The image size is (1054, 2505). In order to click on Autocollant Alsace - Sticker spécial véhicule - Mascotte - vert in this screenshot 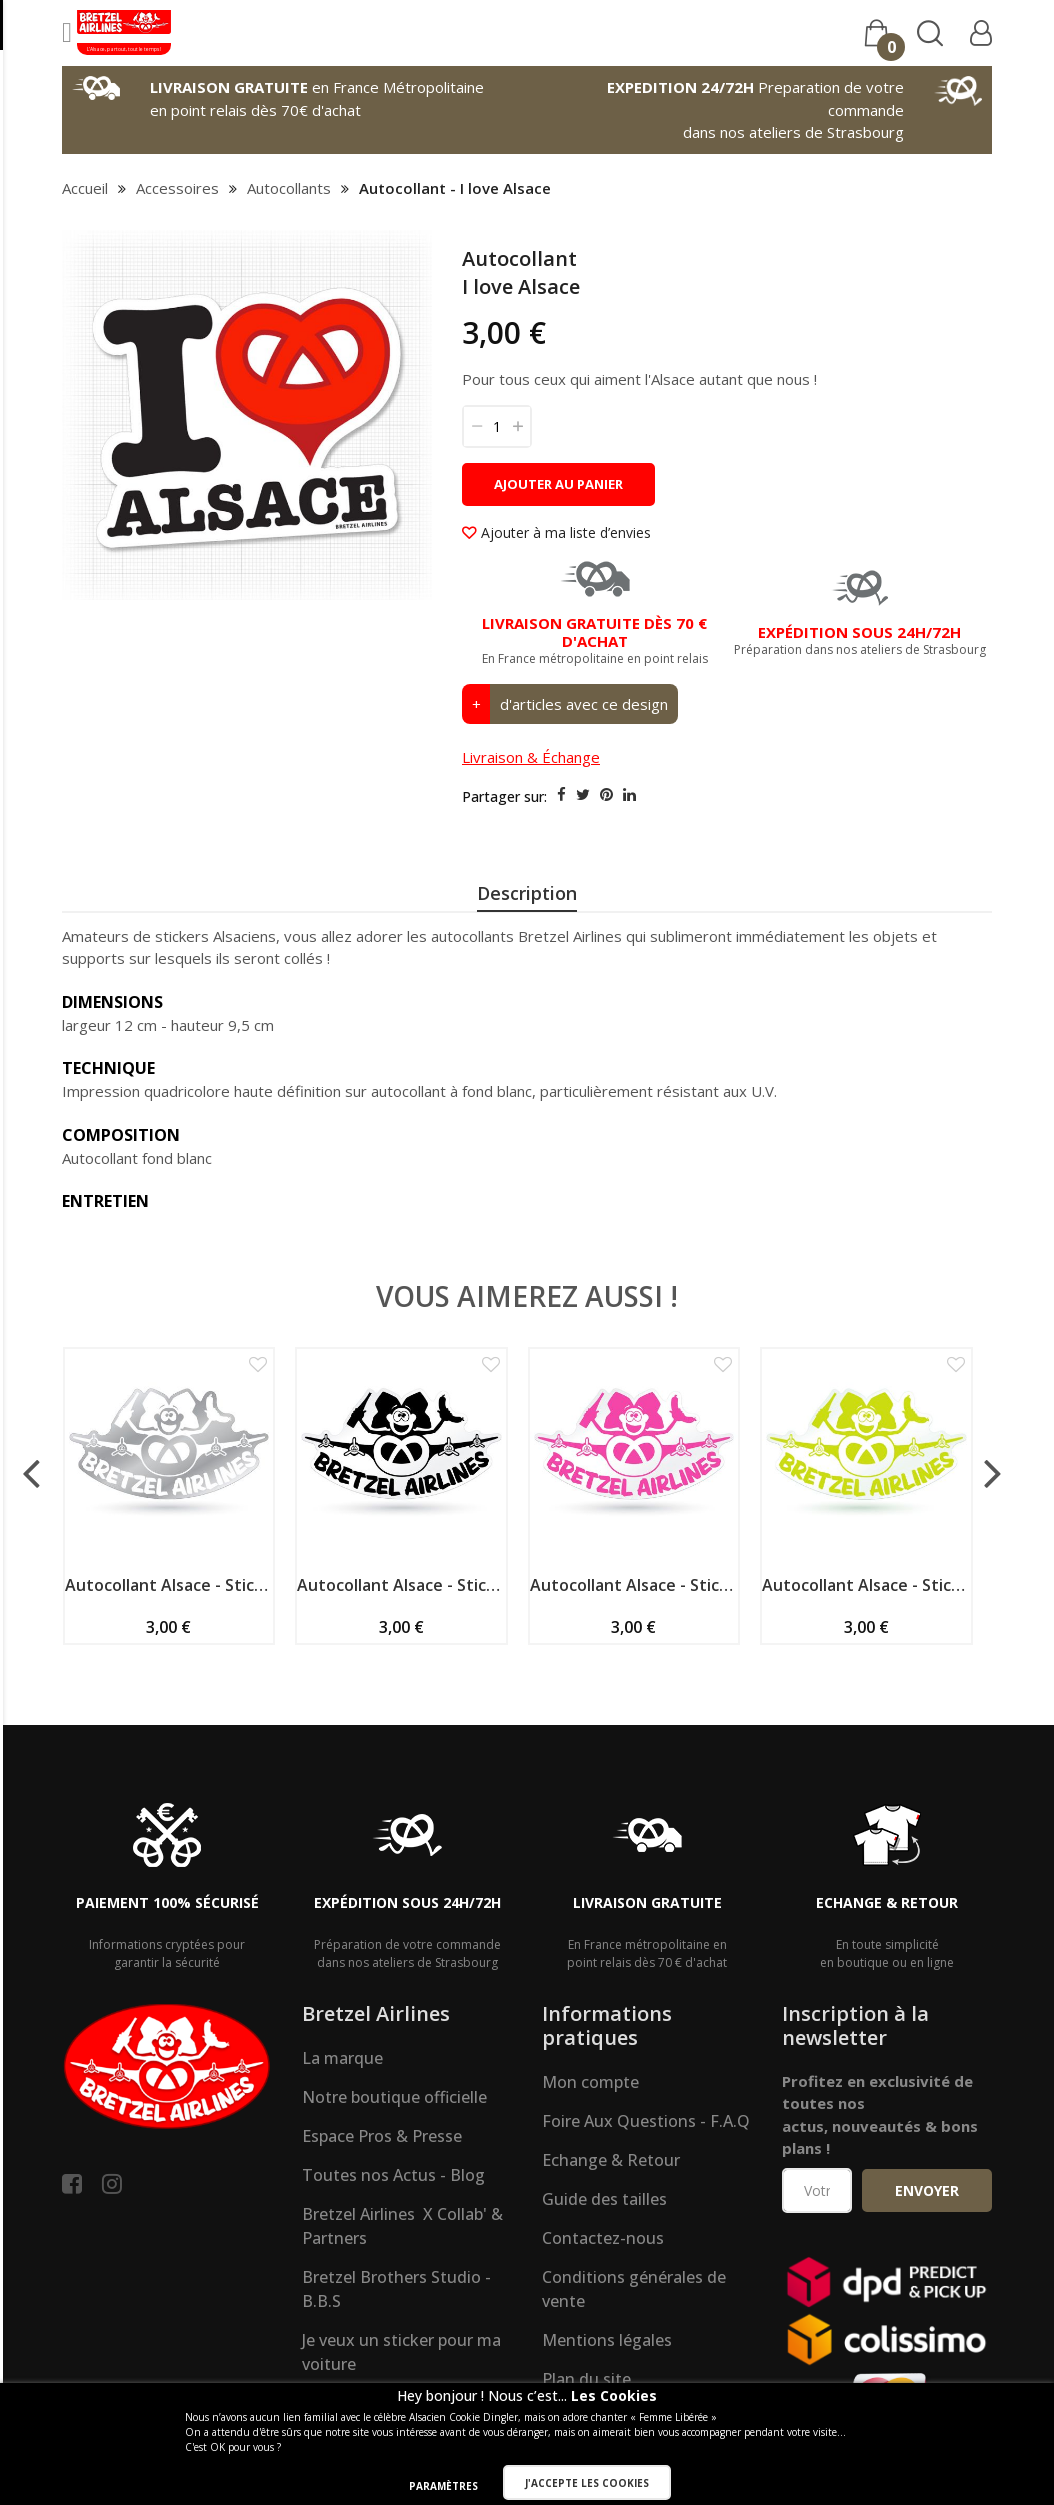, I will do `click(866, 1654)`.